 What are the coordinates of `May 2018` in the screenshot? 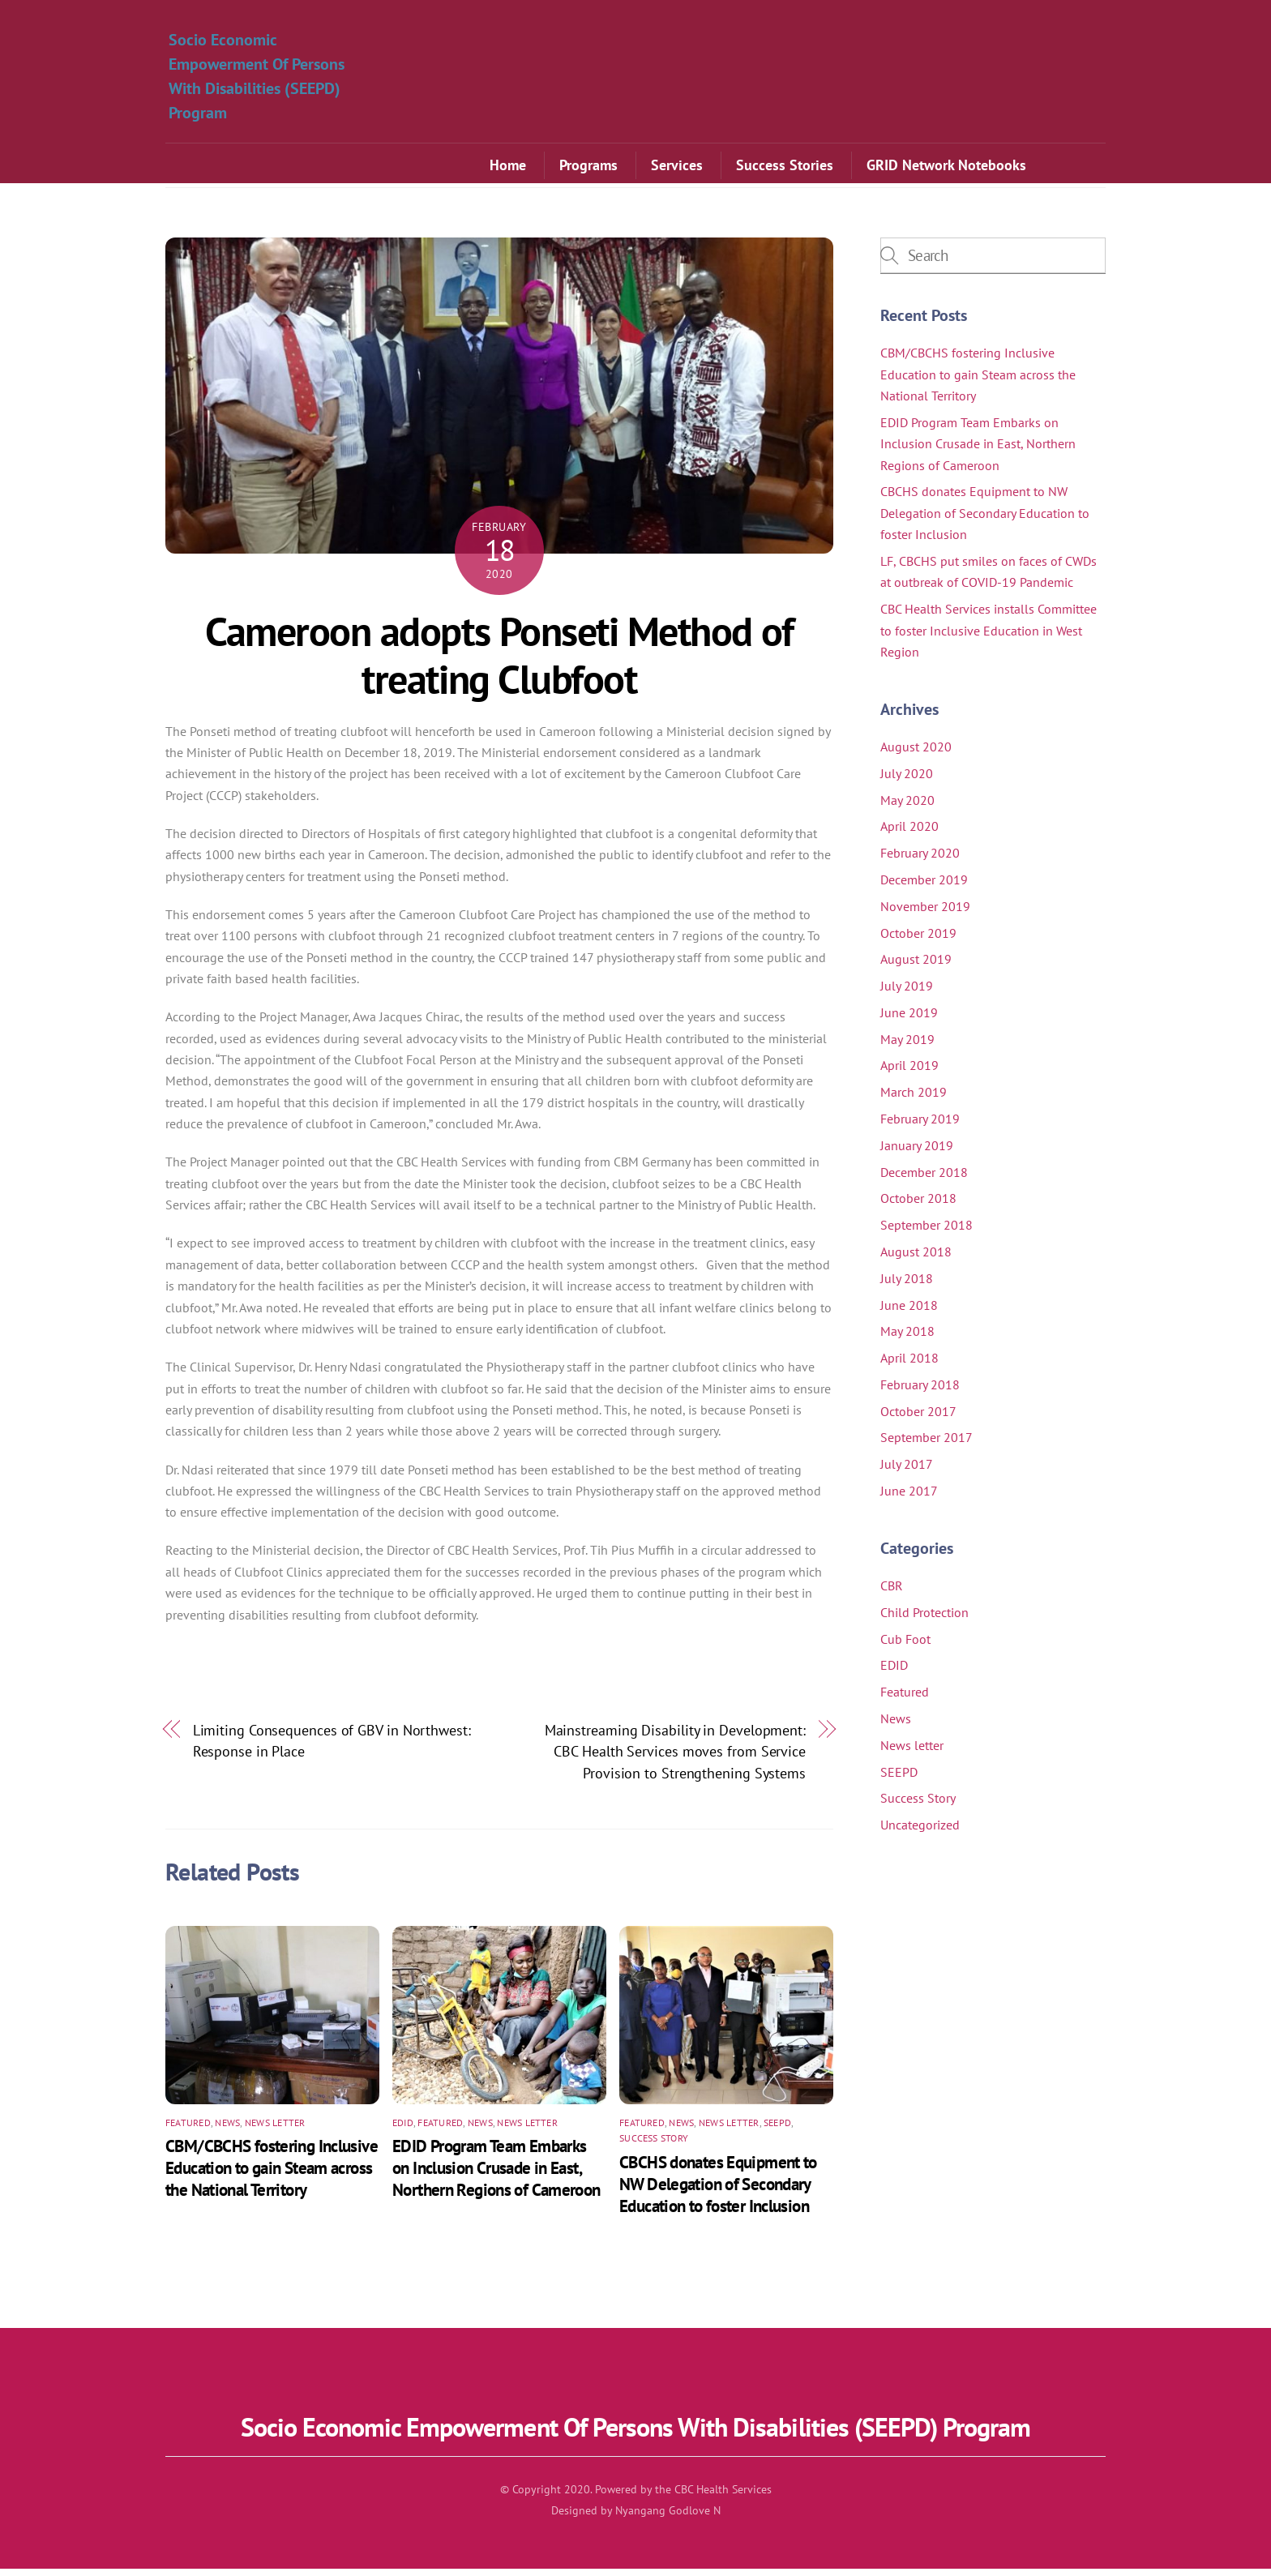 It's located at (907, 1338).